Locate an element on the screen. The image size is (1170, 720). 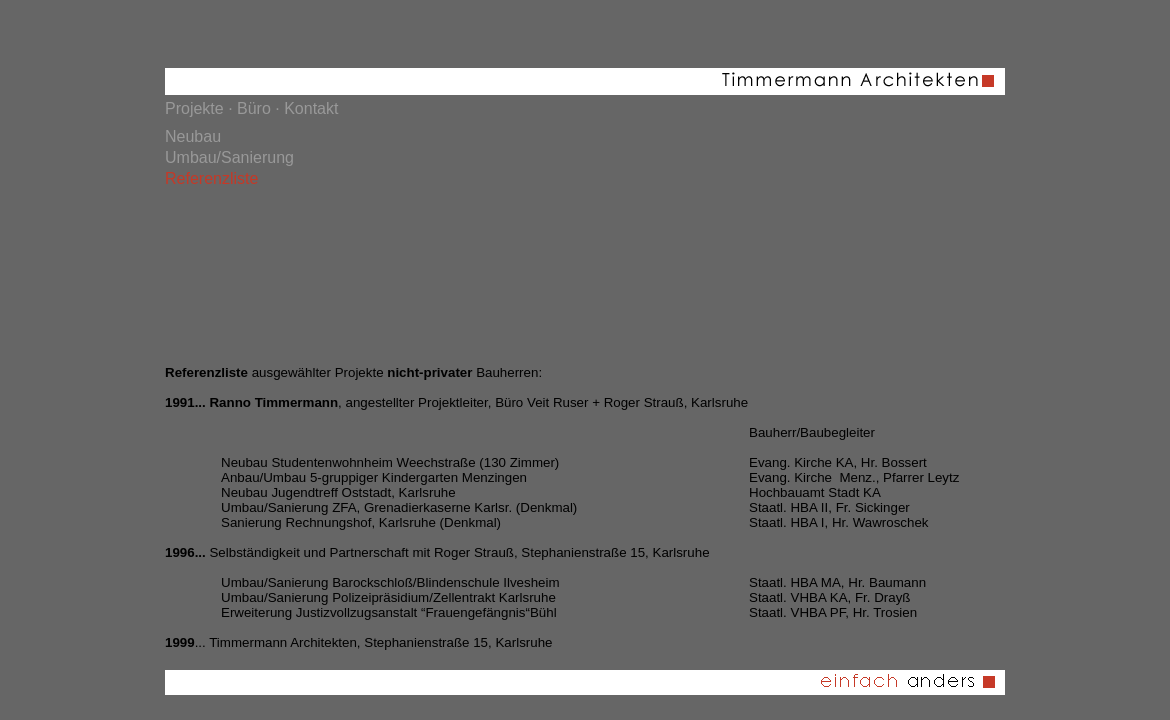
Umbau/Sanierung is located at coordinates (229, 157).